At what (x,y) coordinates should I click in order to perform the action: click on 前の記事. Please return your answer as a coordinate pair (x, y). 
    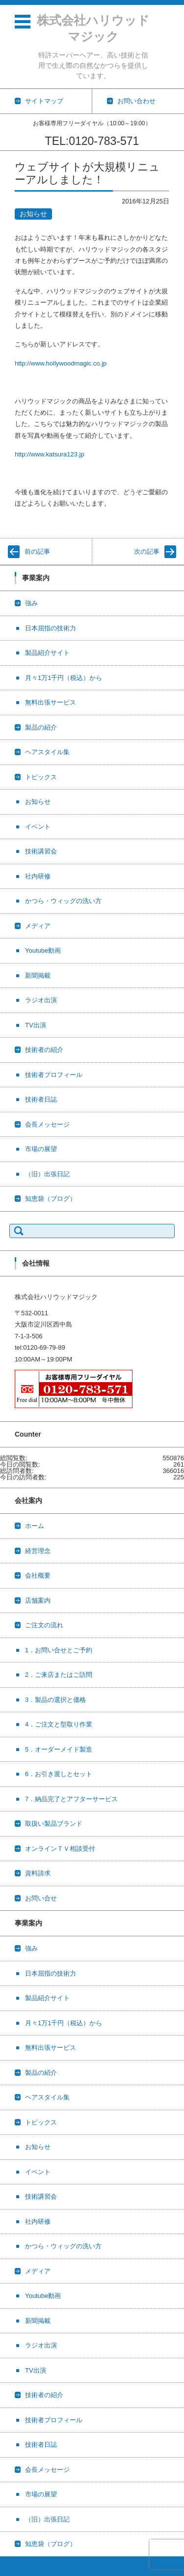
    Looking at the image, I should click on (37, 551).